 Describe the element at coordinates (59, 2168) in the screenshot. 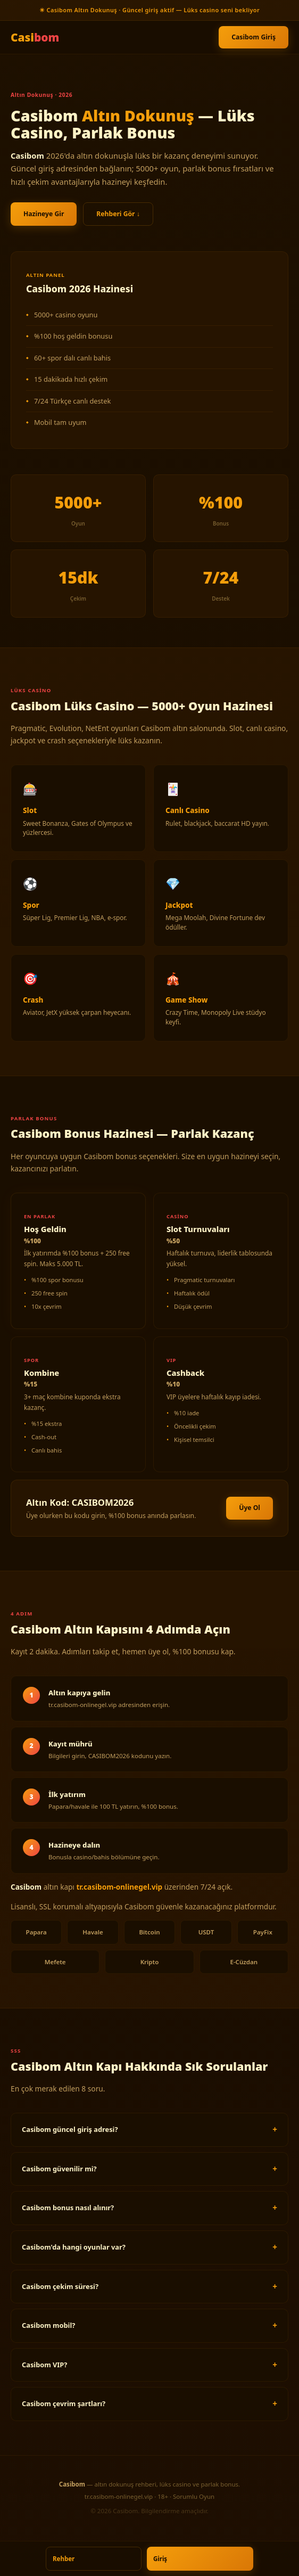

I see `Casibom güvenilir mi?` at that location.